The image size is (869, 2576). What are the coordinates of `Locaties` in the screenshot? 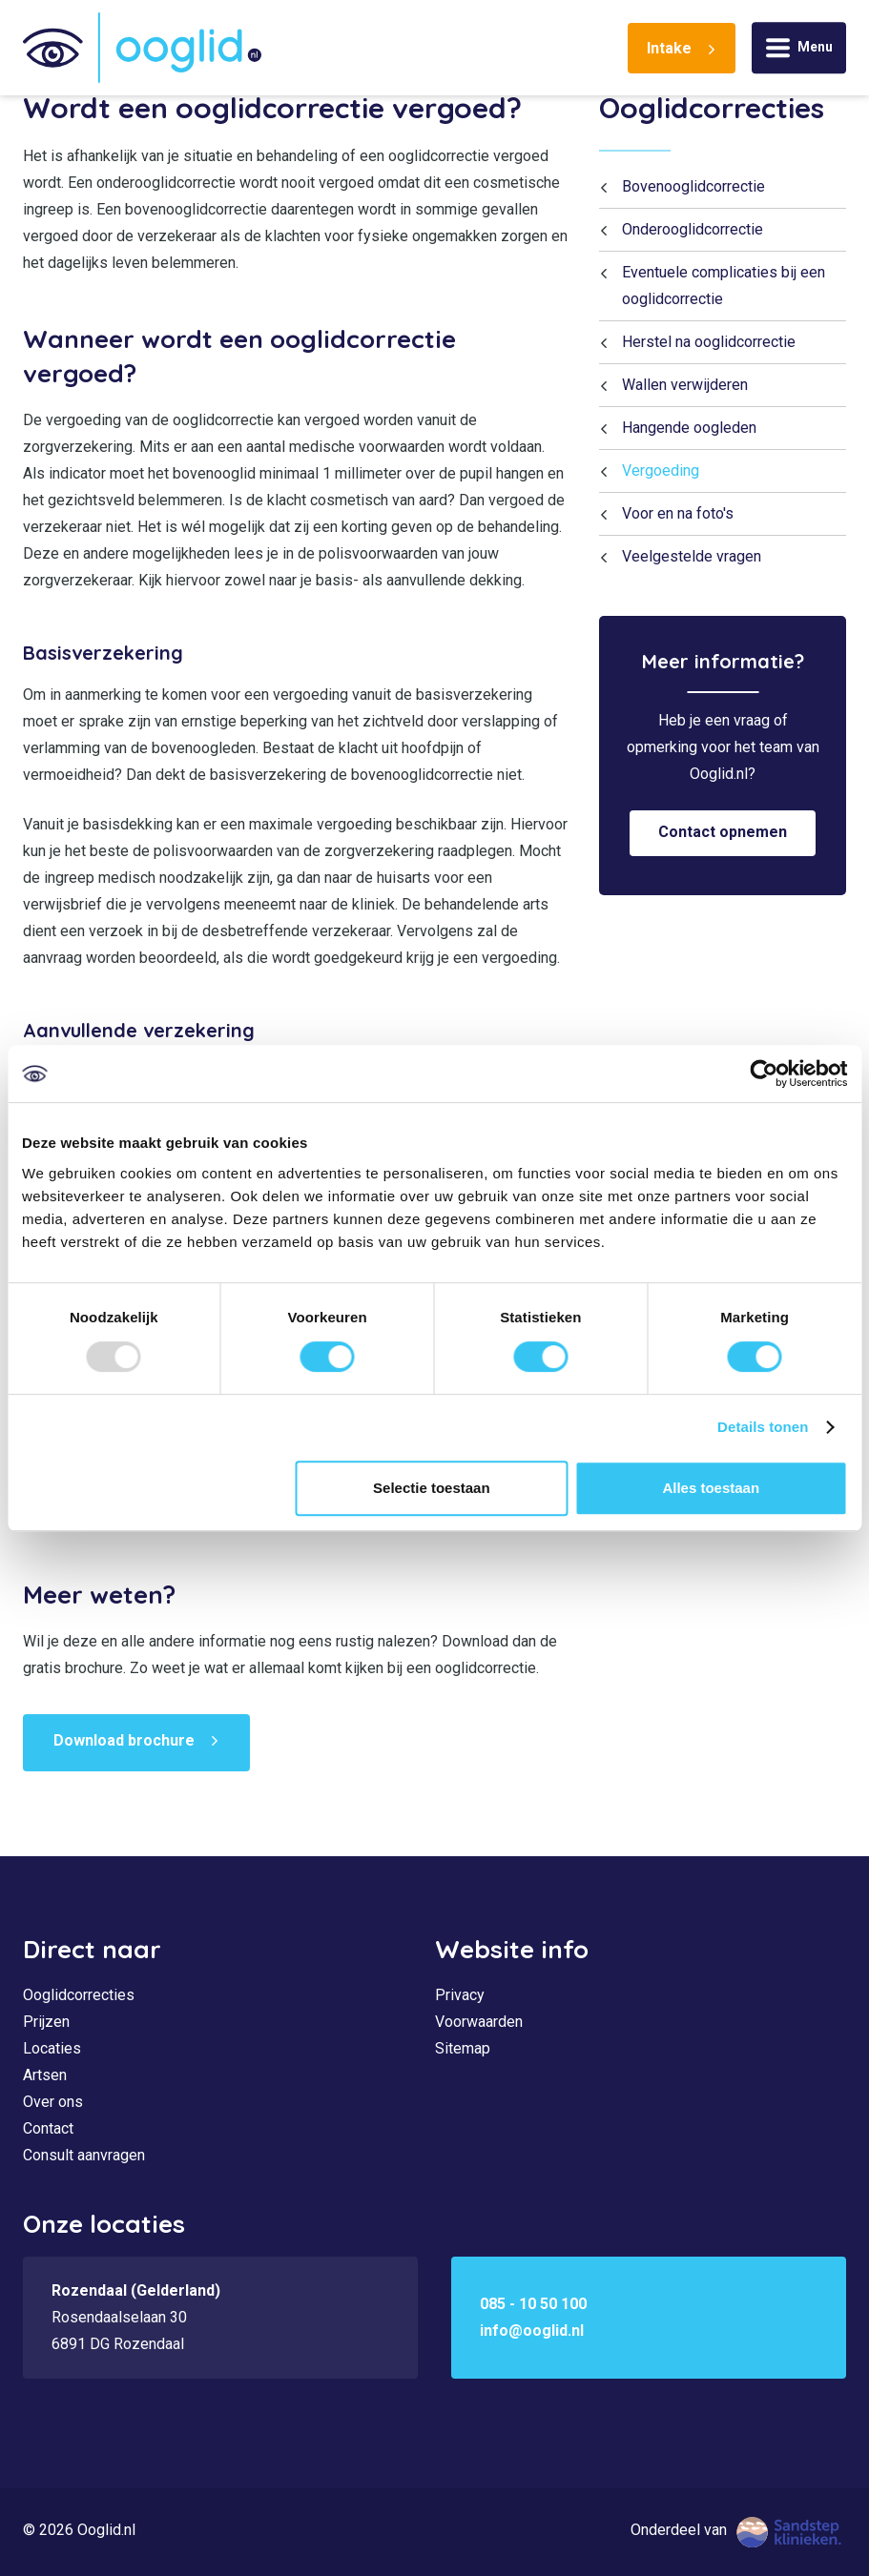 It's located at (52, 2048).